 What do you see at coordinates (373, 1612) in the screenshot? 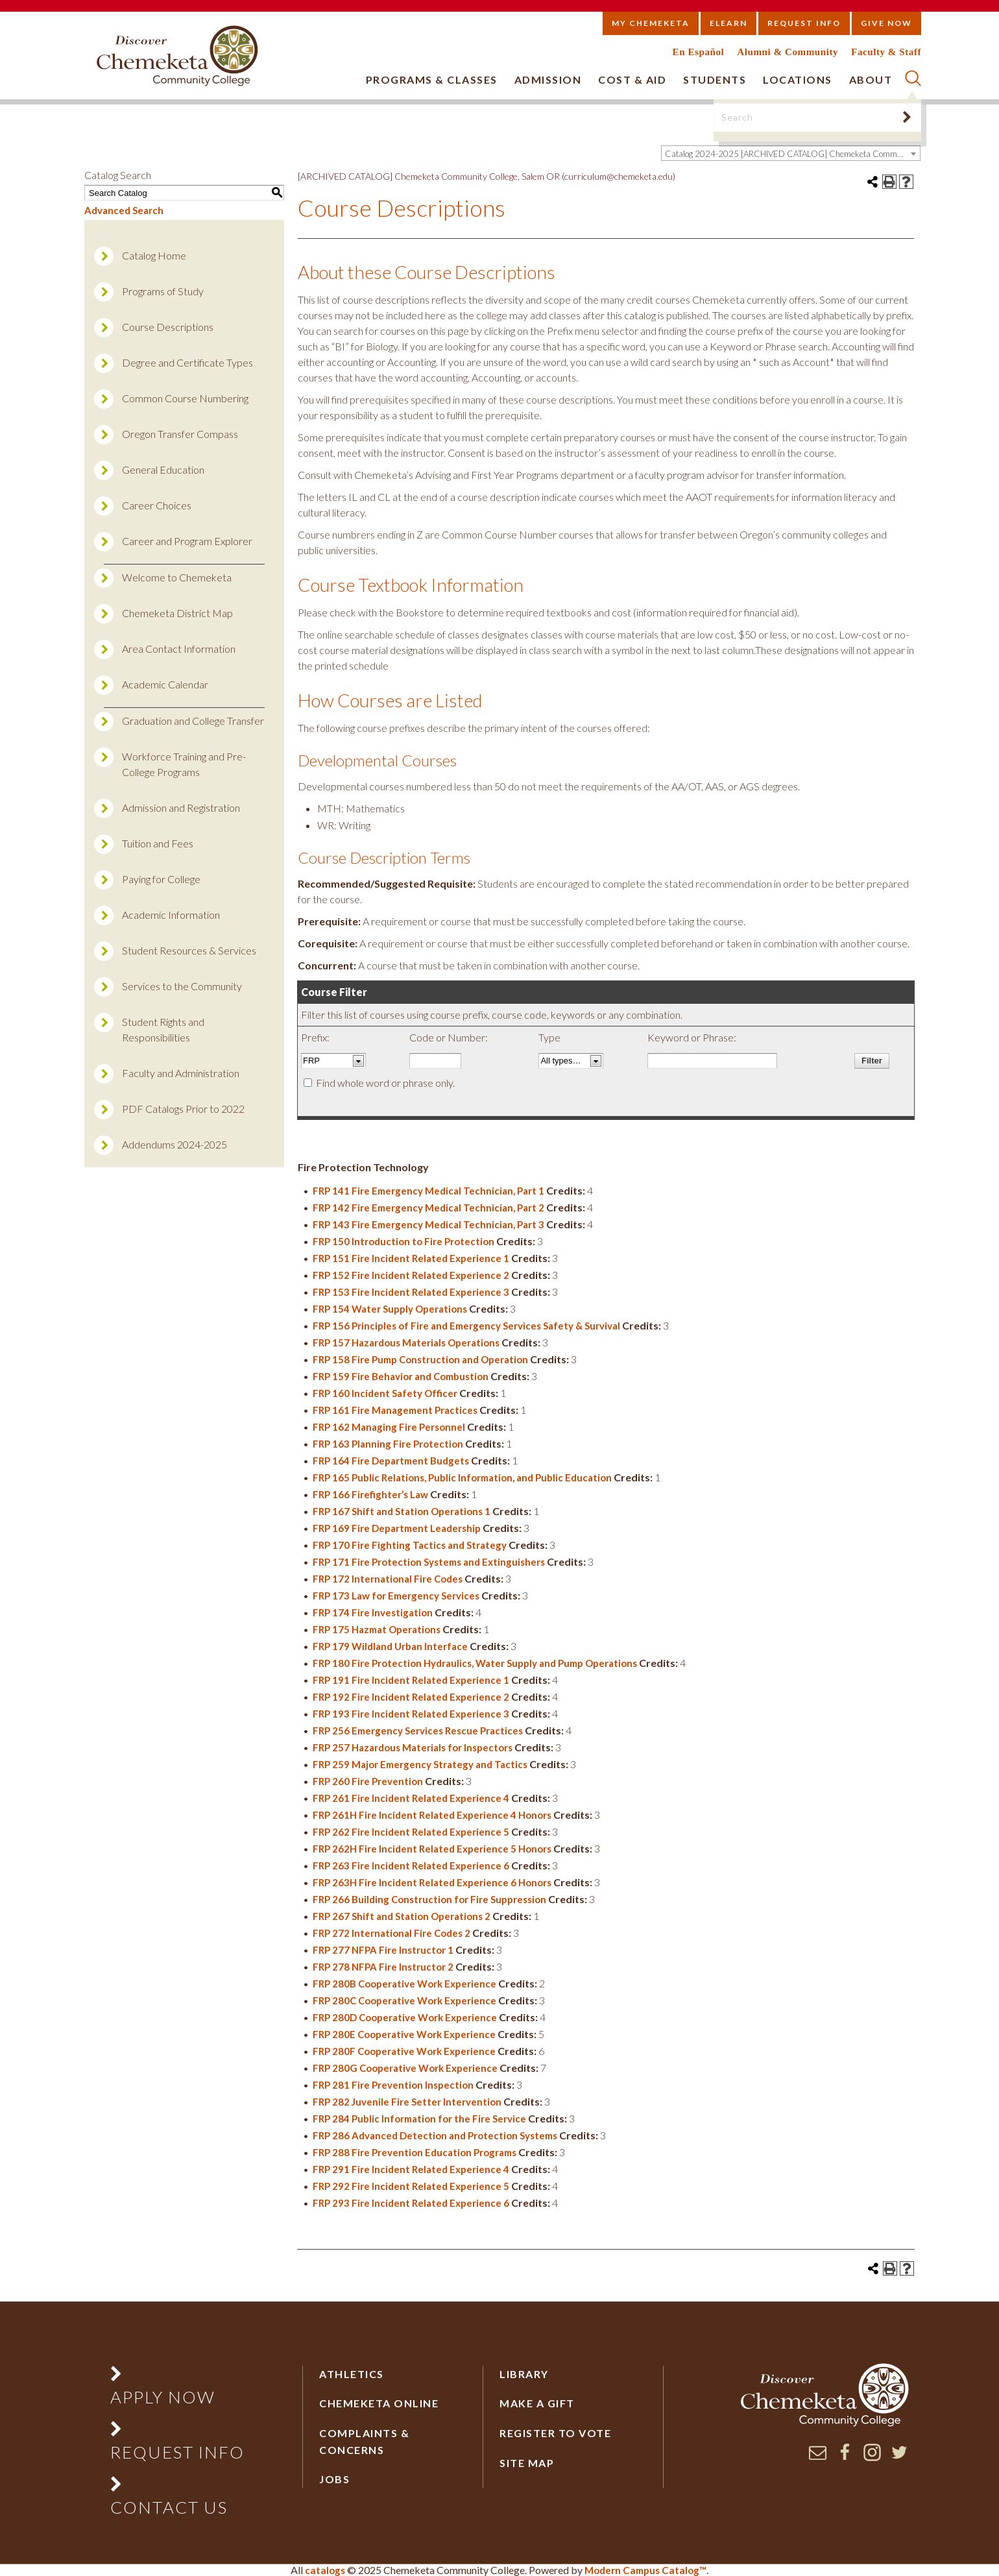
I see `FRP 174 Fire Investigation` at bounding box center [373, 1612].